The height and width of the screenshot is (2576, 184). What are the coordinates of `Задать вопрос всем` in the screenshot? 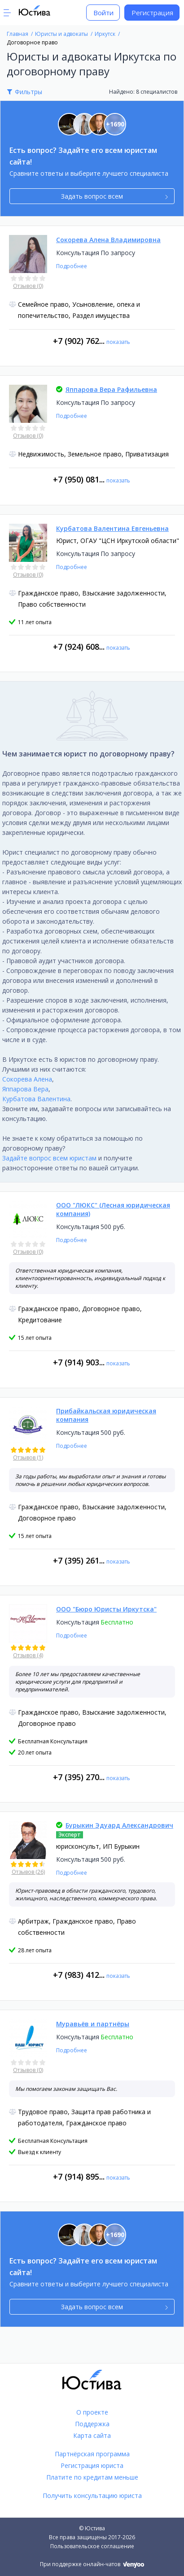 It's located at (114, 196).